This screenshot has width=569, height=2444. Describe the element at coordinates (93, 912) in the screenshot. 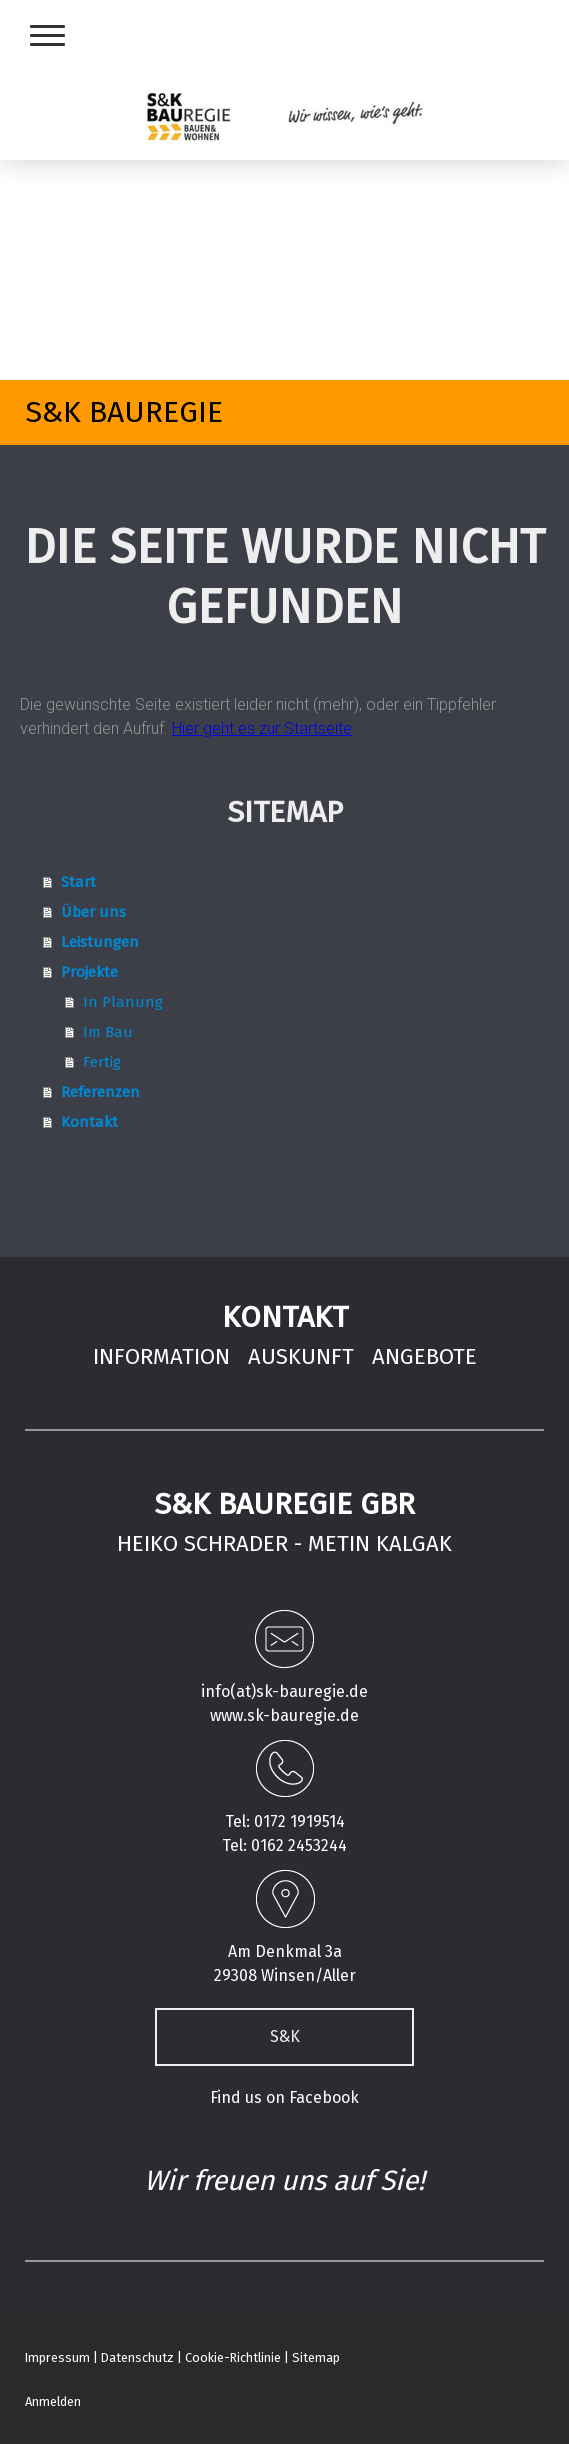

I see `Über uns` at that location.